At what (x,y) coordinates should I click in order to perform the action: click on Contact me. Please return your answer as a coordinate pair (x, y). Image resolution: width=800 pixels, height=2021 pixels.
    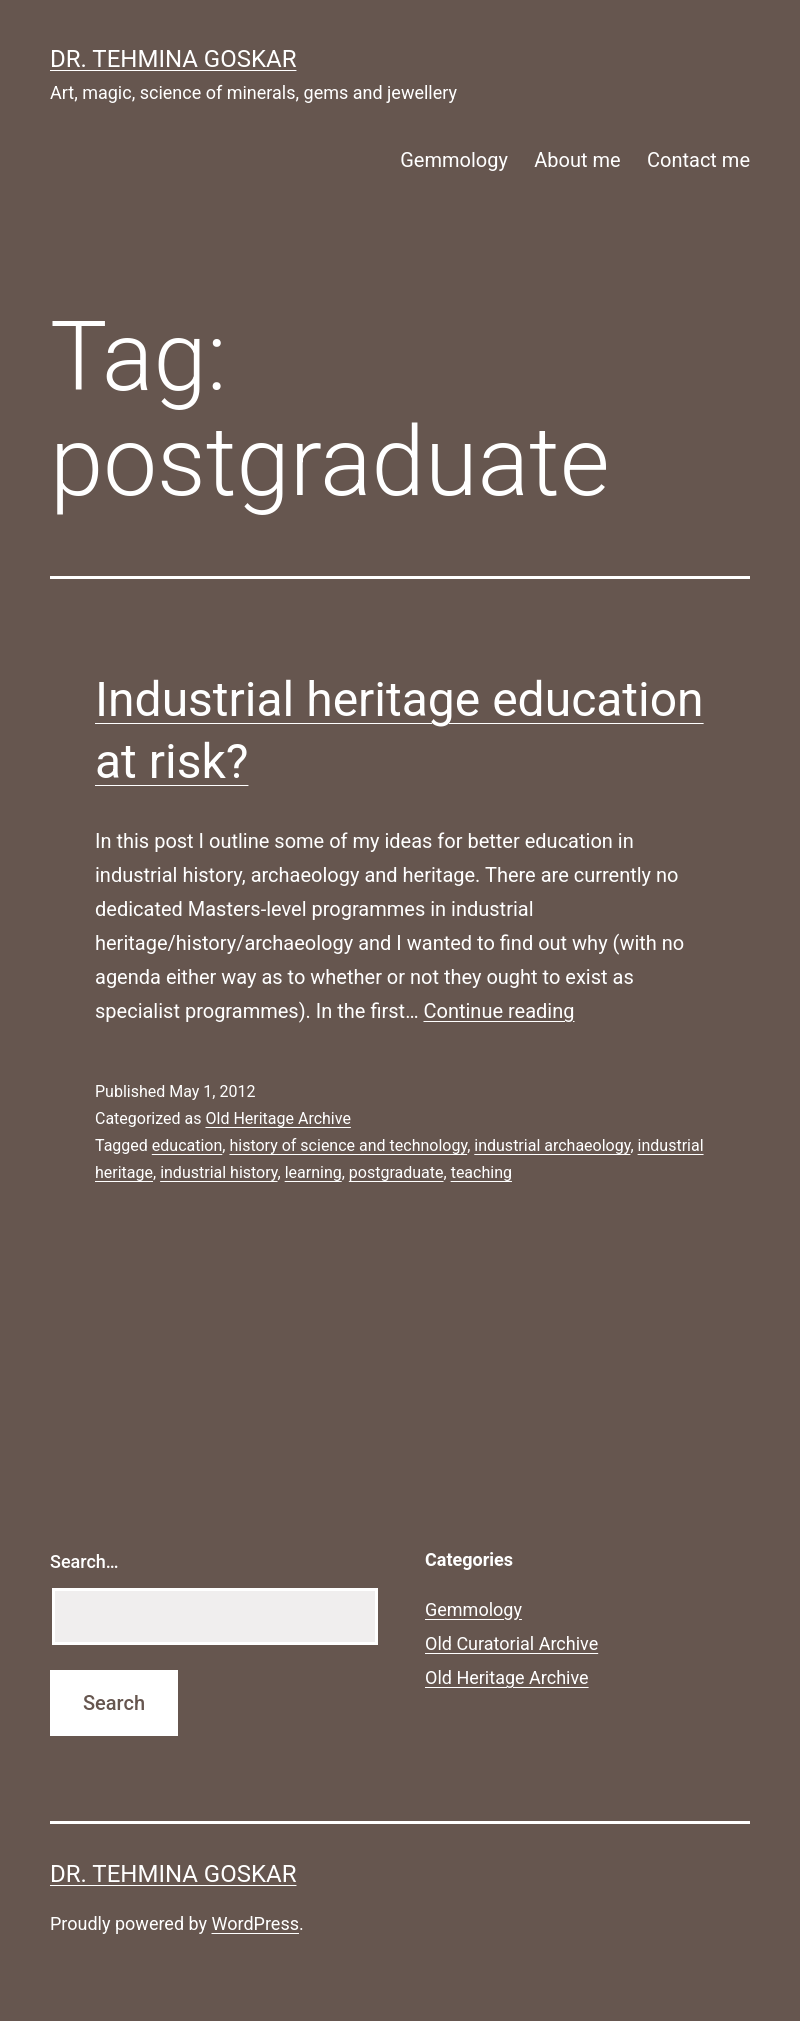
    Looking at the image, I should click on (698, 160).